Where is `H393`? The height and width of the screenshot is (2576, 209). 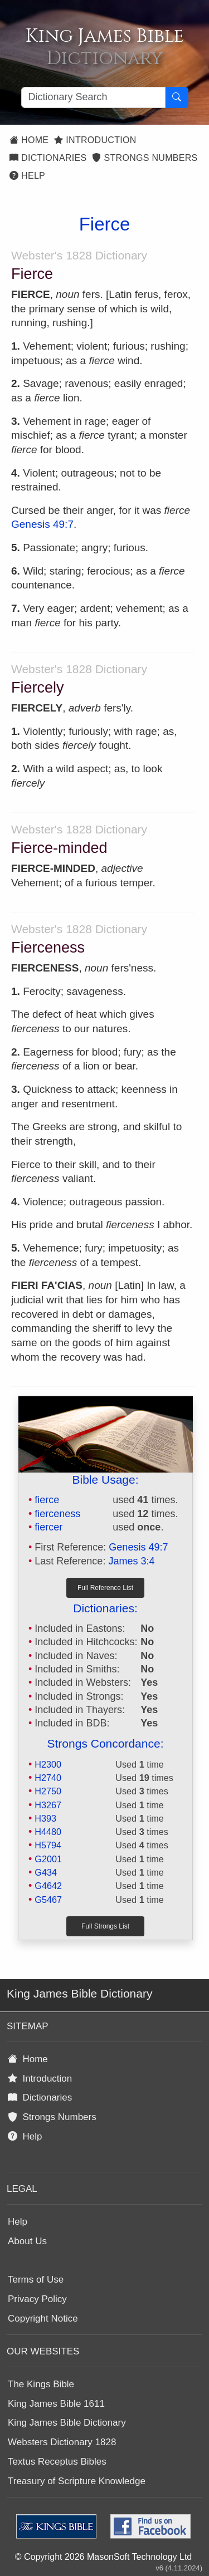 H393 is located at coordinates (45, 1818).